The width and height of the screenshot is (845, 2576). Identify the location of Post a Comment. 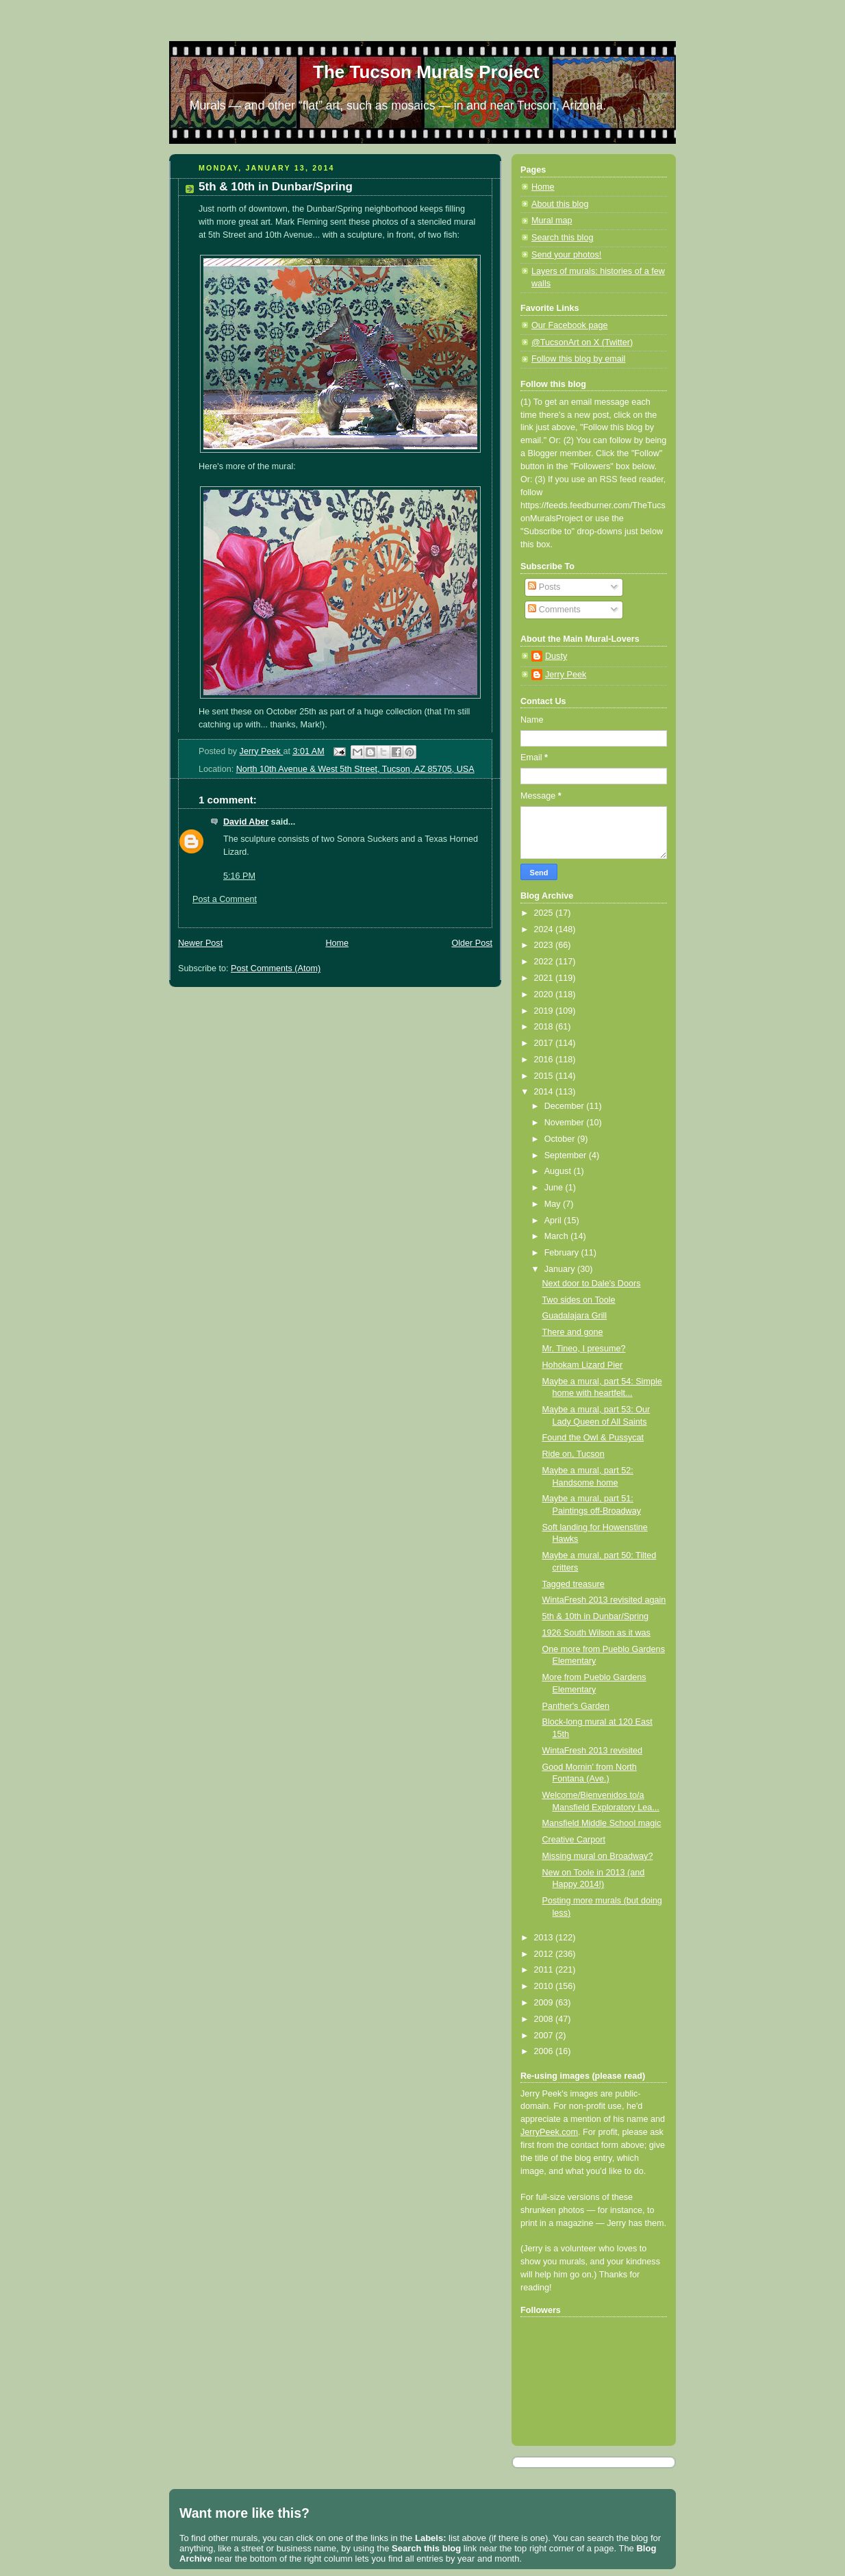
(224, 899).